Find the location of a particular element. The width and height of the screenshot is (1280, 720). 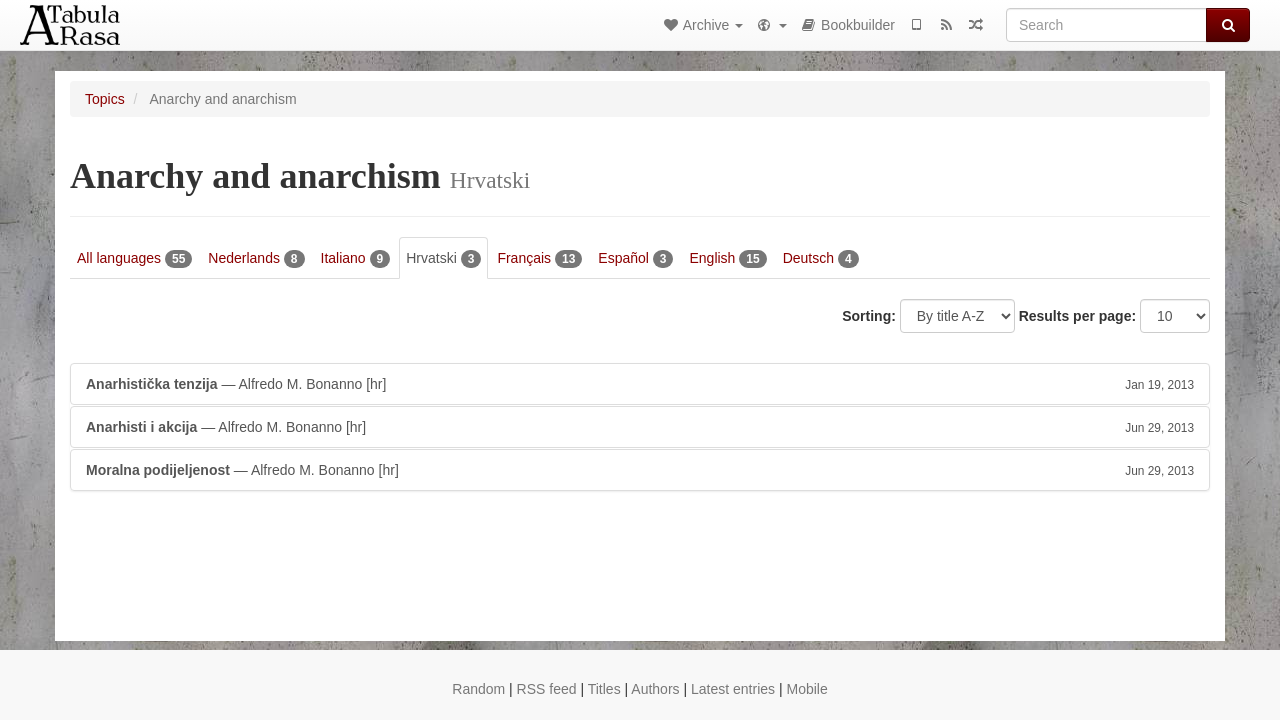

Deutsch is located at coordinates (821, 259).